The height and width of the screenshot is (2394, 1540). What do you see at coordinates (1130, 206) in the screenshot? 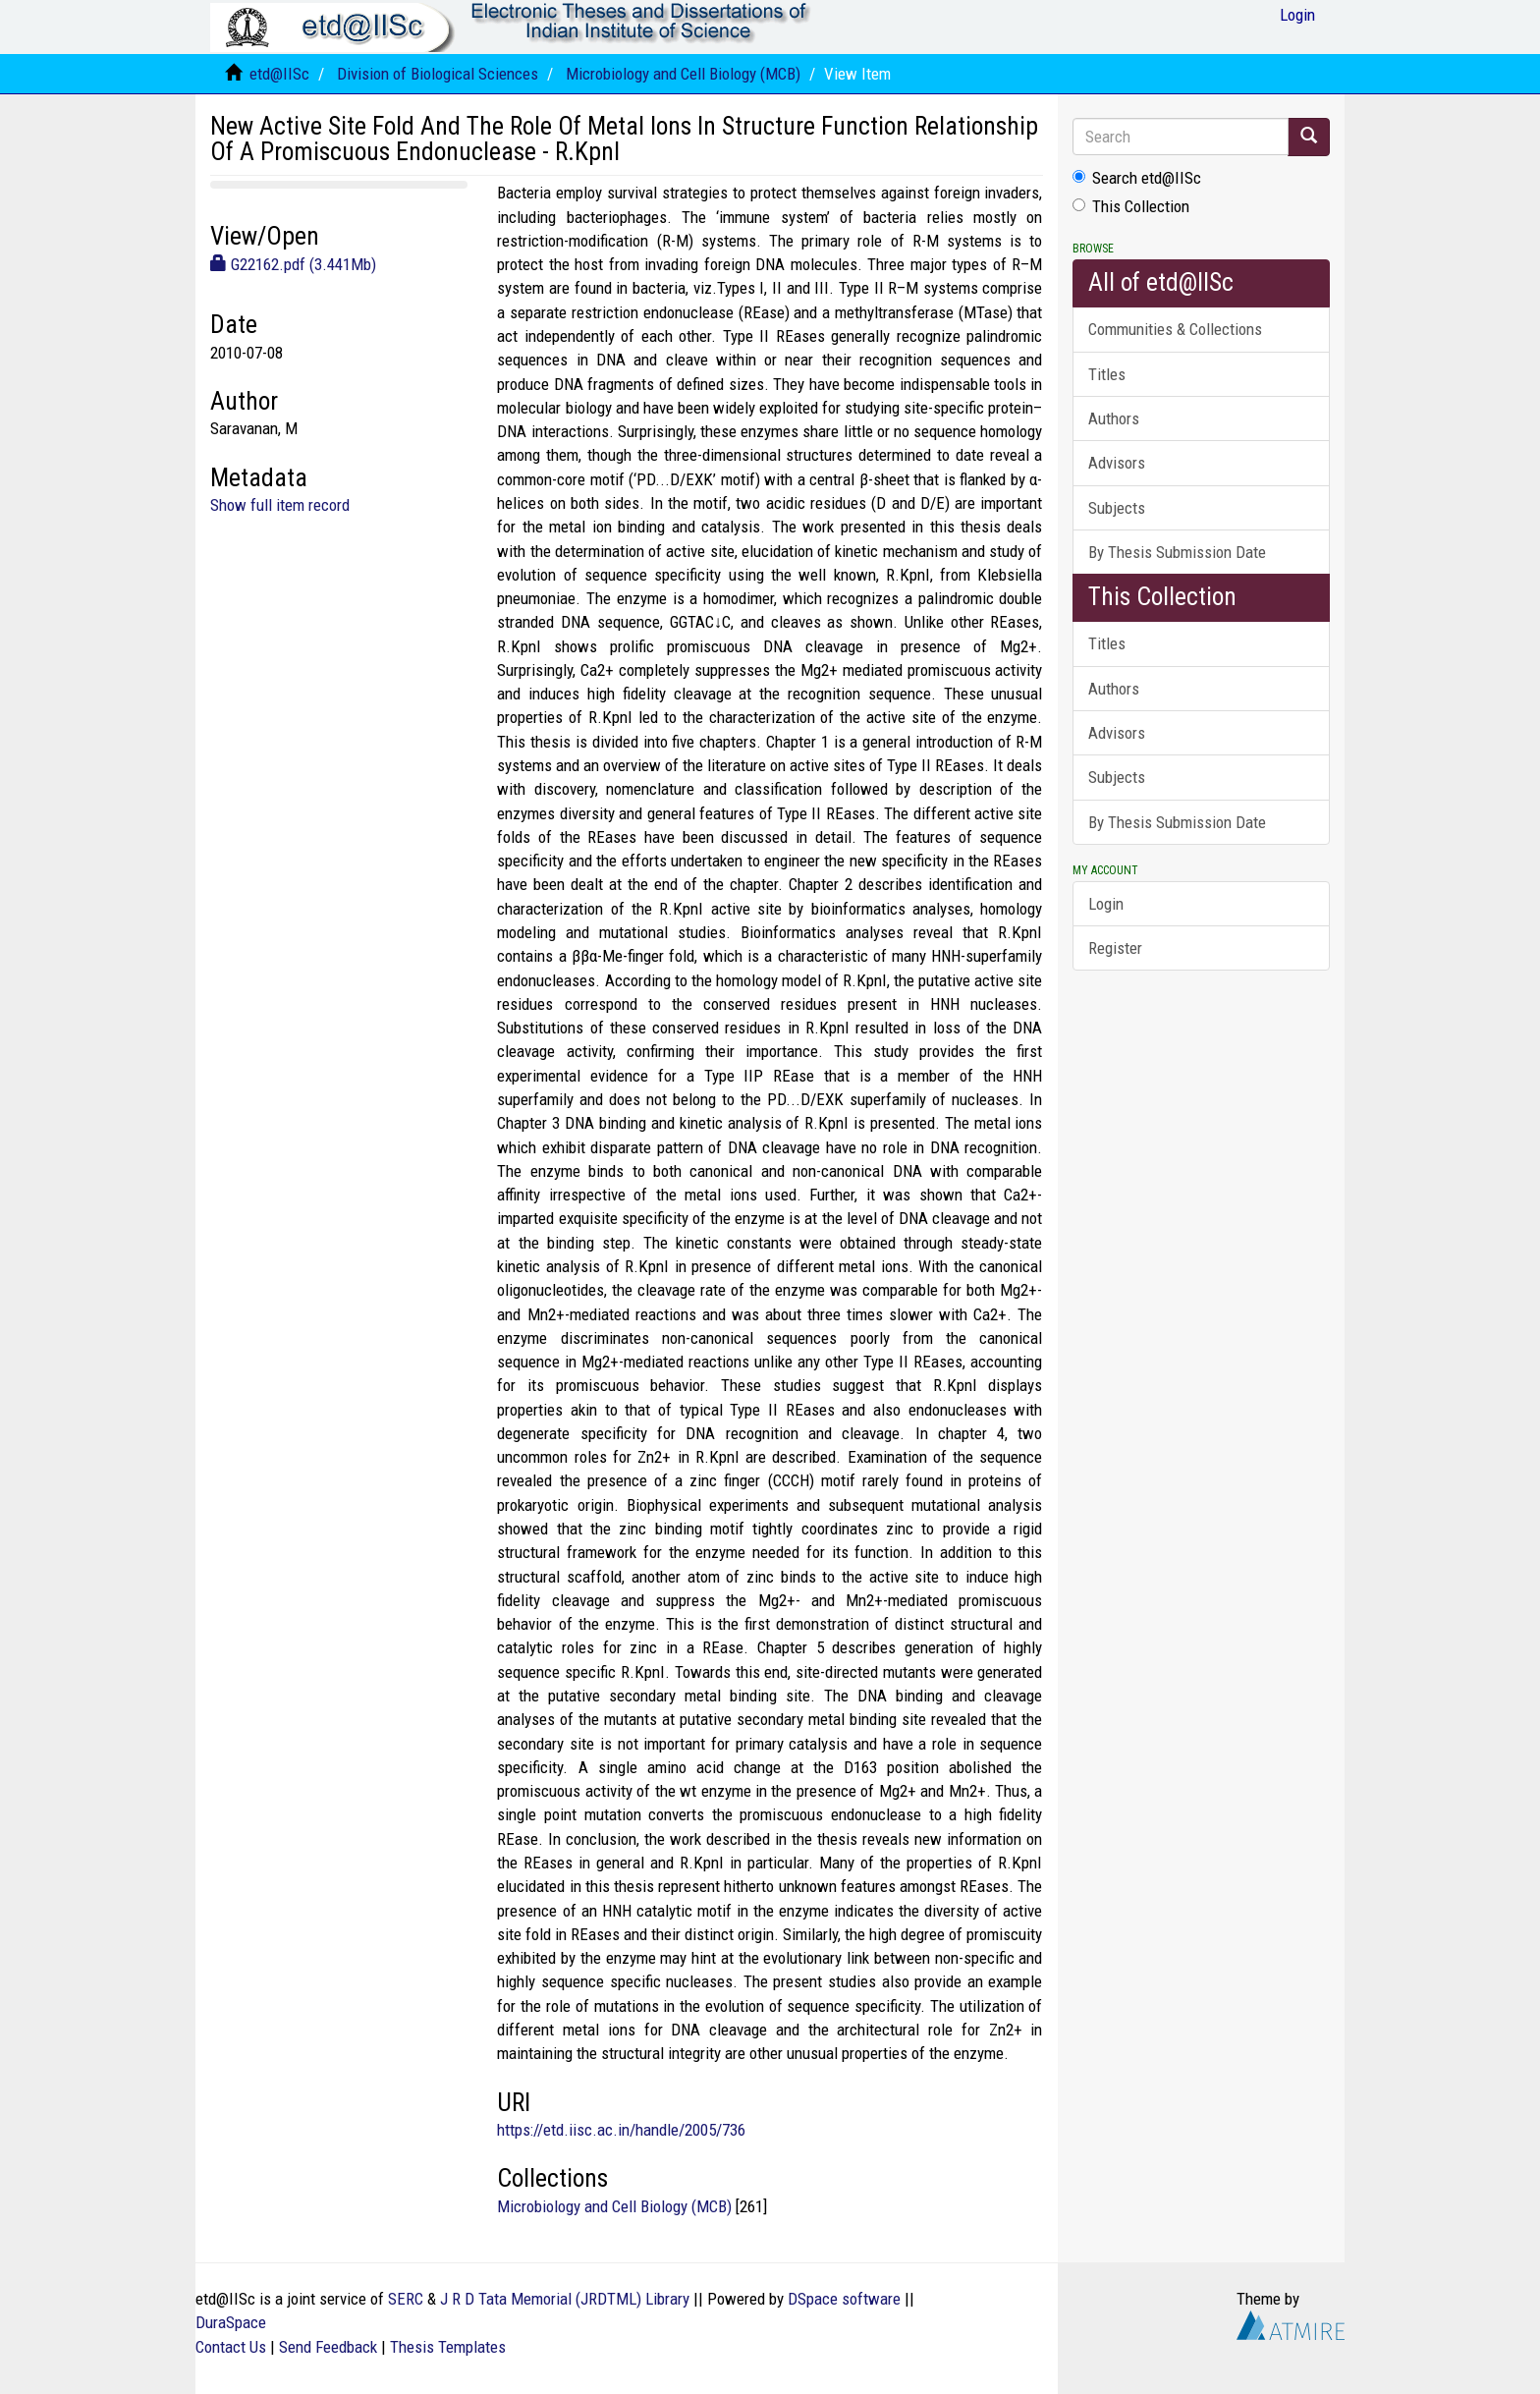
I see `This Collection` at bounding box center [1130, 206].